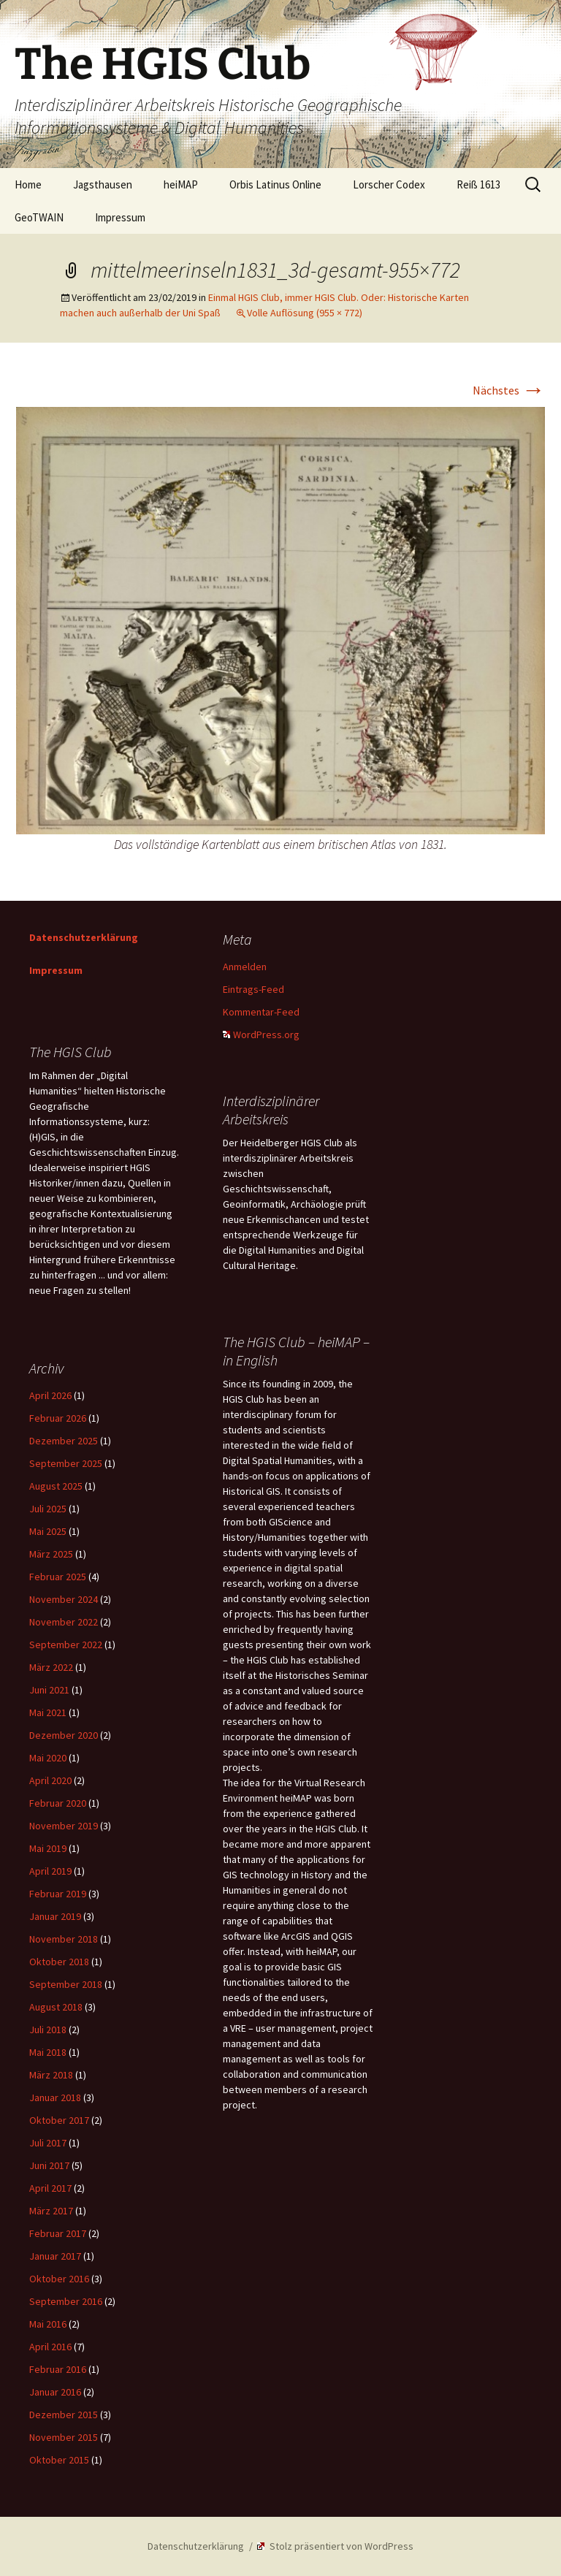 This screenshot has width=561, height=2576. I want to click on Reiß 1613, so click(478, 184).